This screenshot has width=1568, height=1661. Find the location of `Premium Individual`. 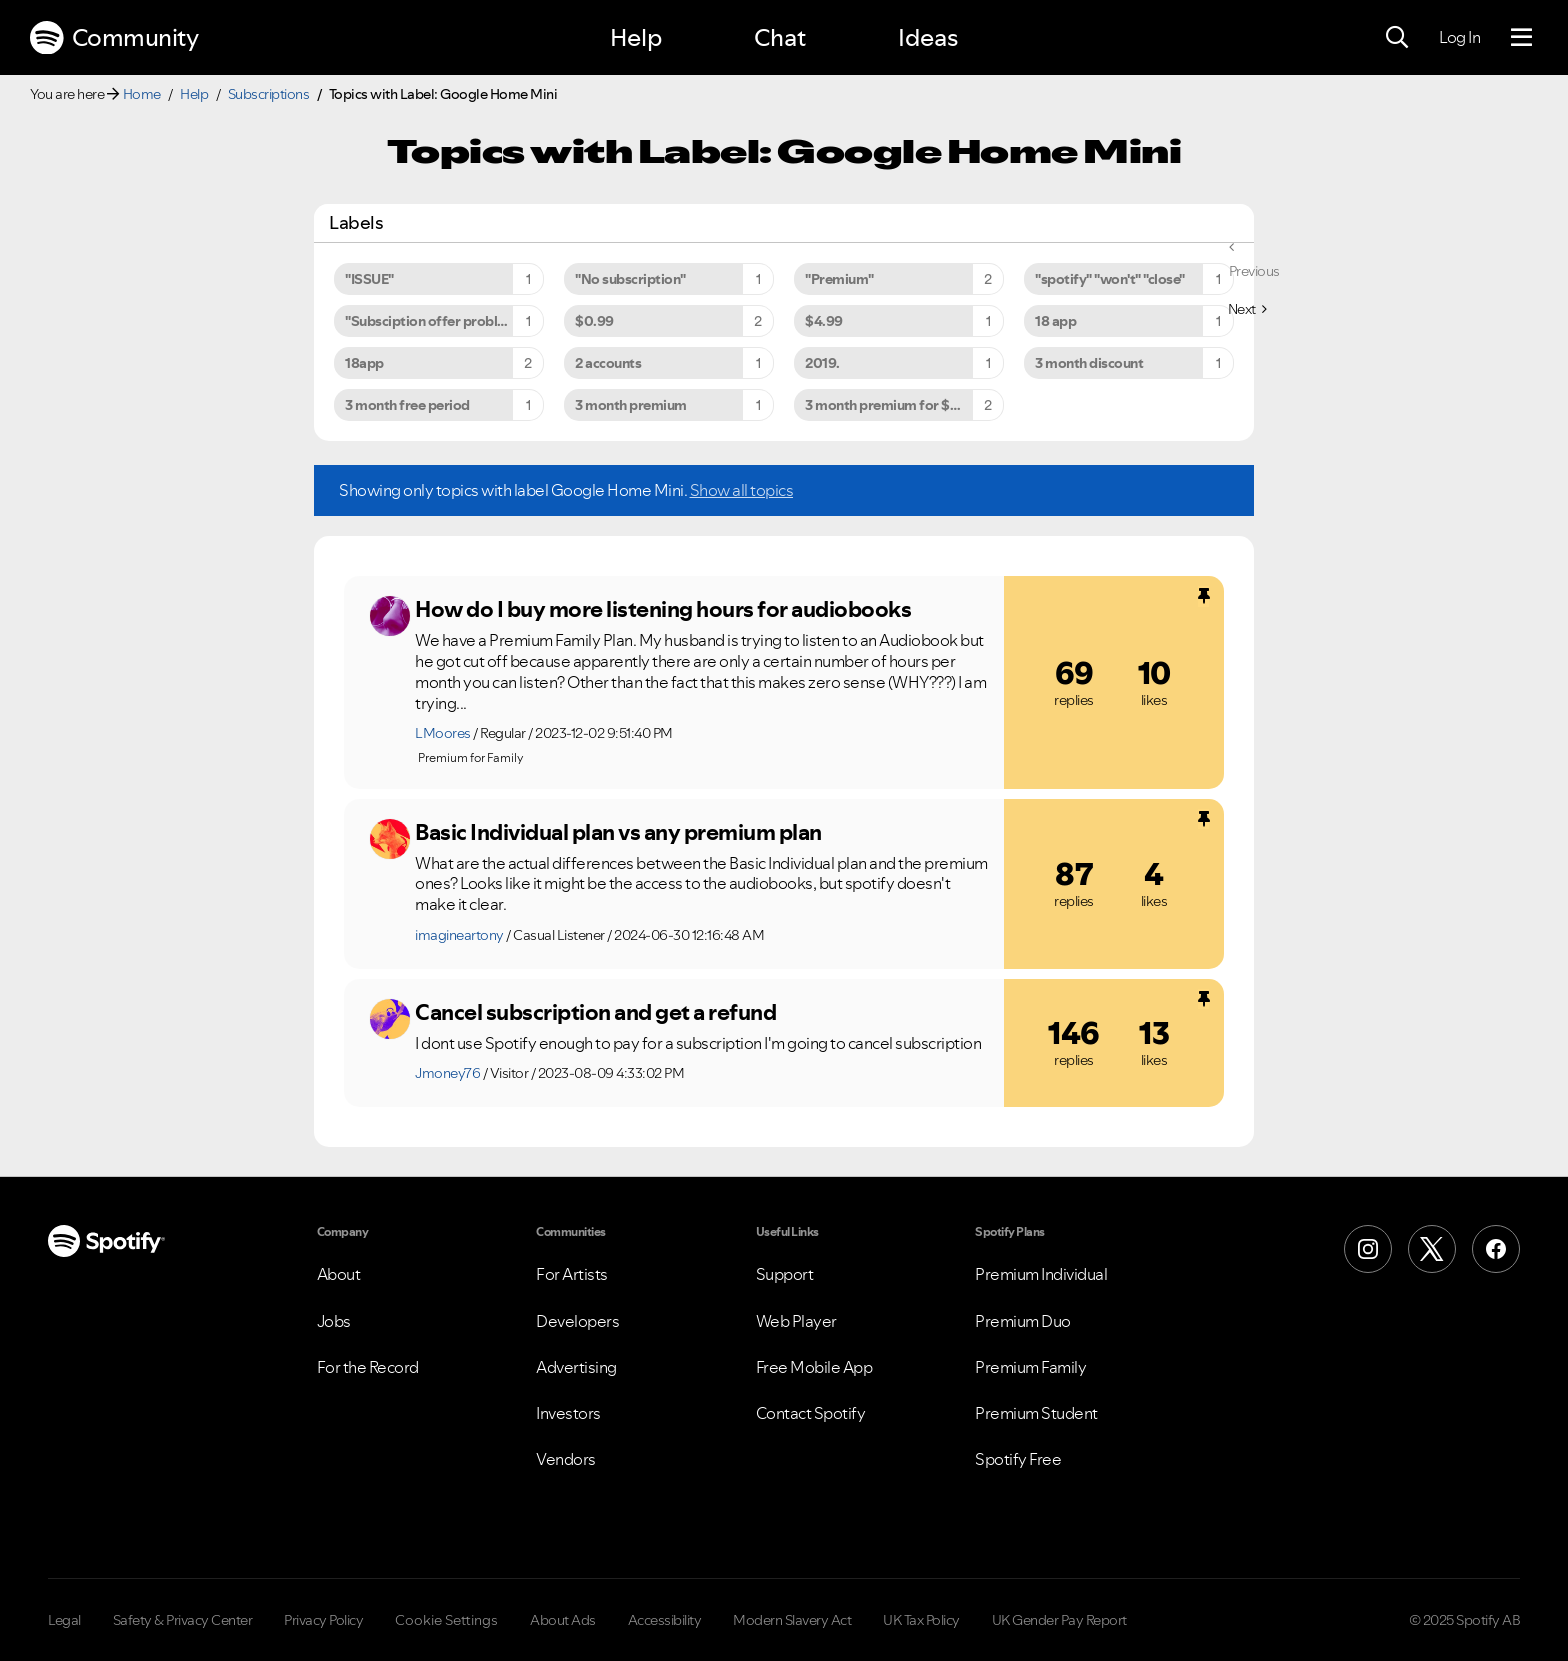

Premium Individual is located at coordinates (1041, 1274).